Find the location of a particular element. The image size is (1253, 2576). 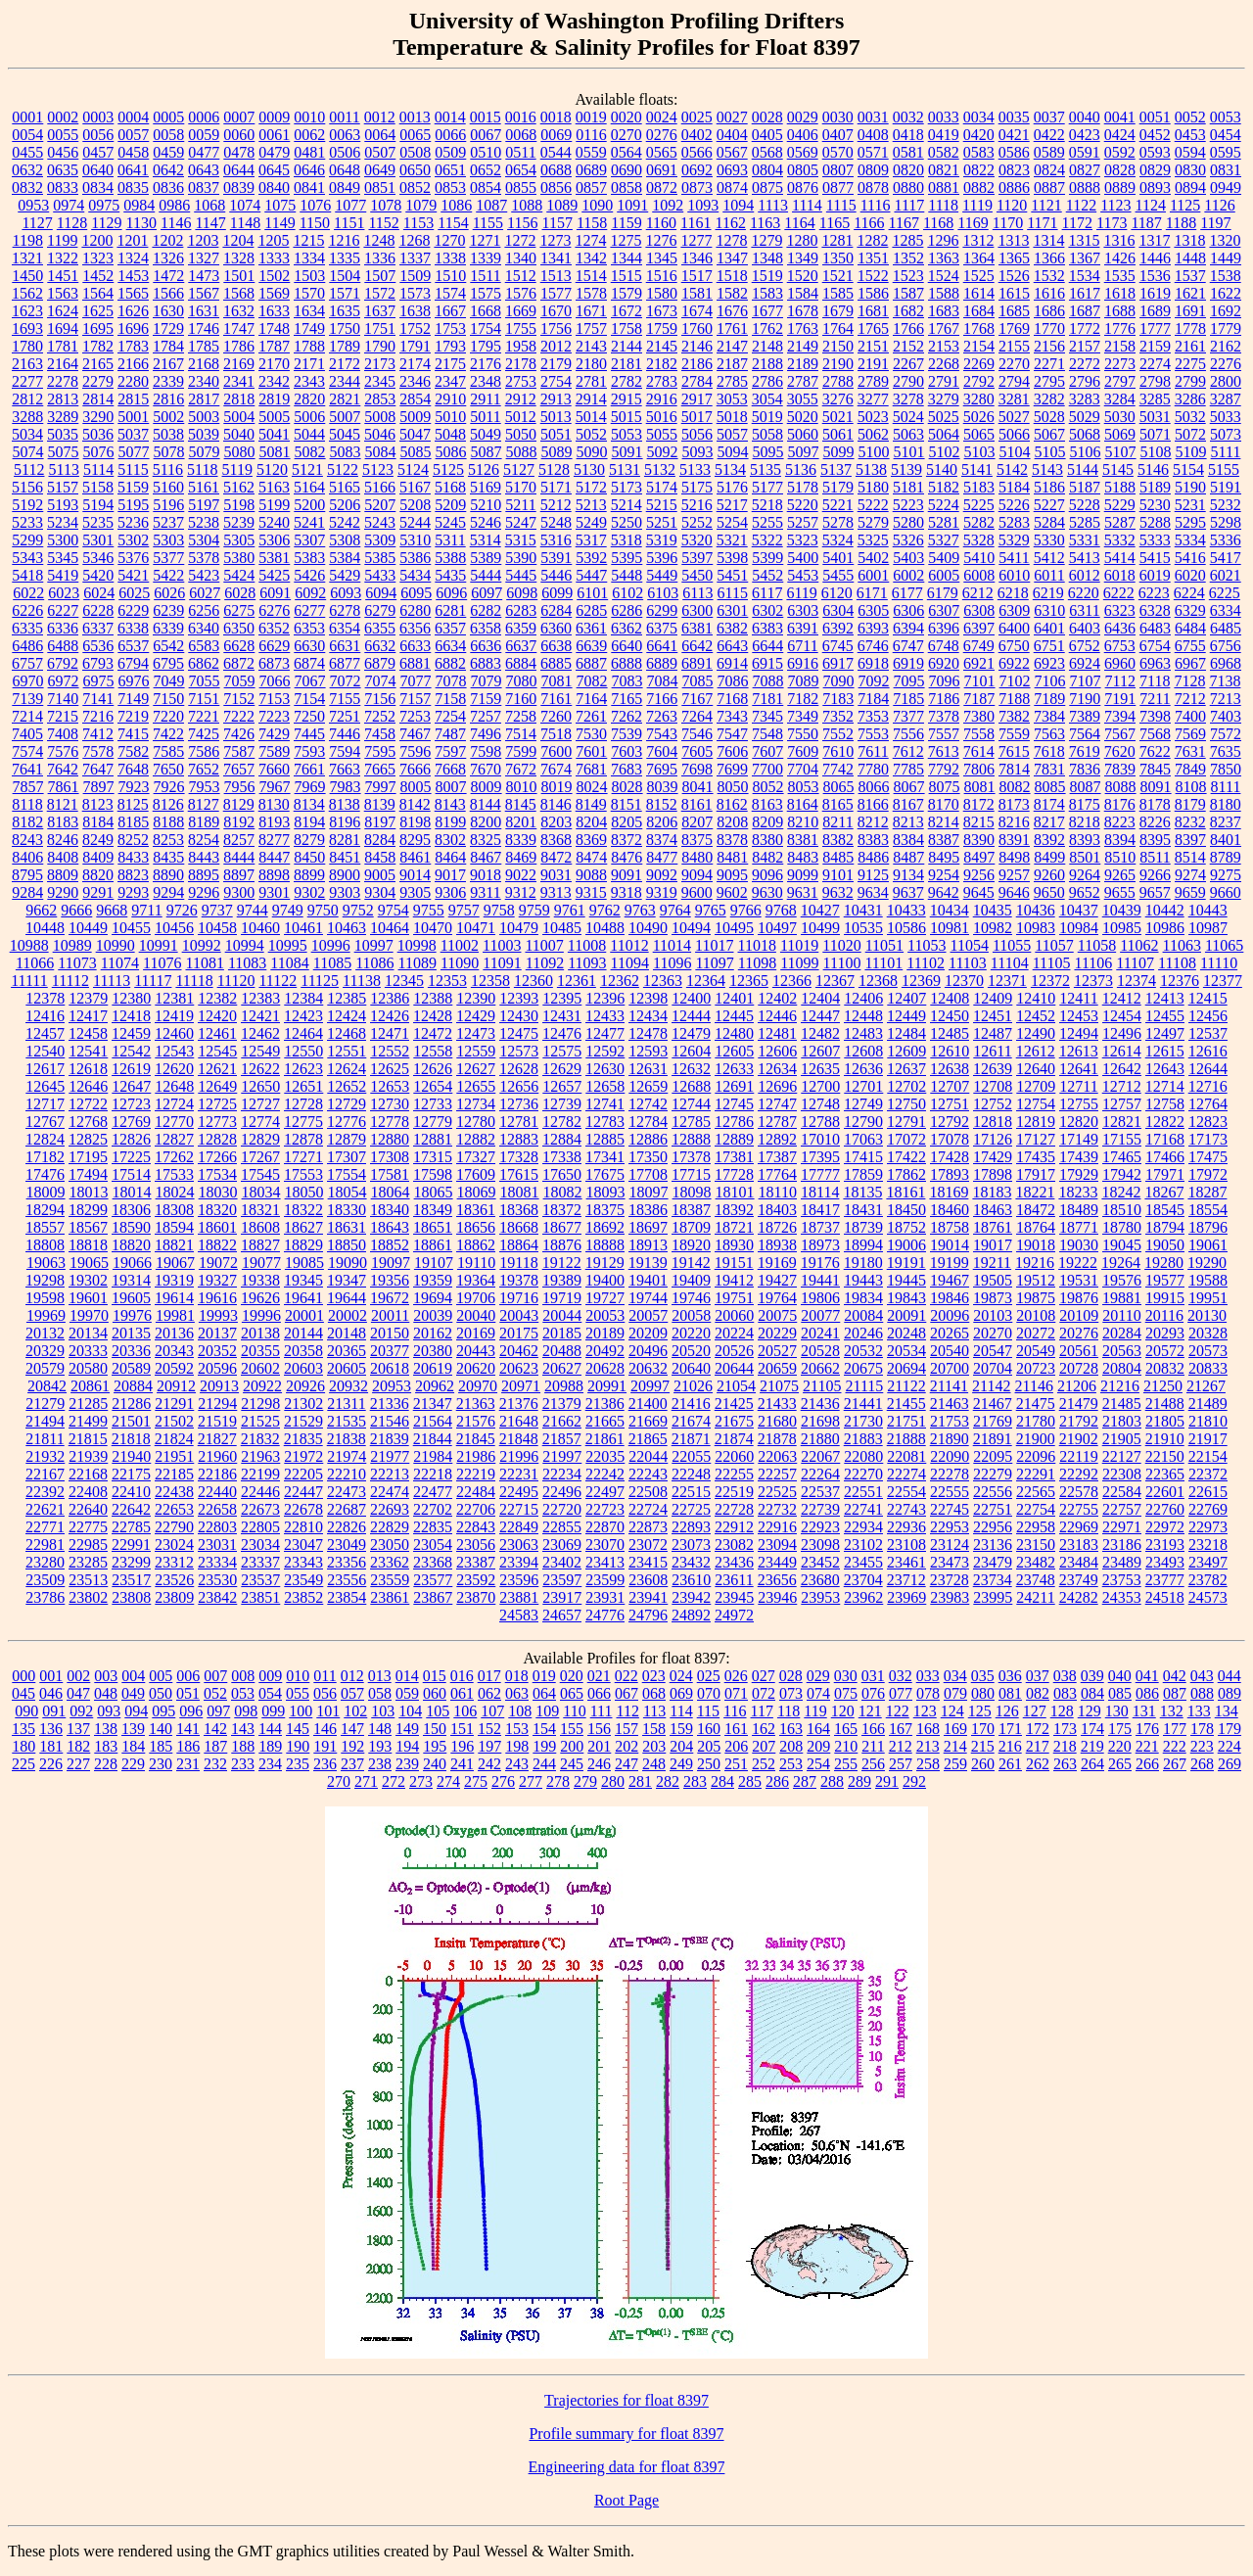

9301 is located at coordinates (274, 892).